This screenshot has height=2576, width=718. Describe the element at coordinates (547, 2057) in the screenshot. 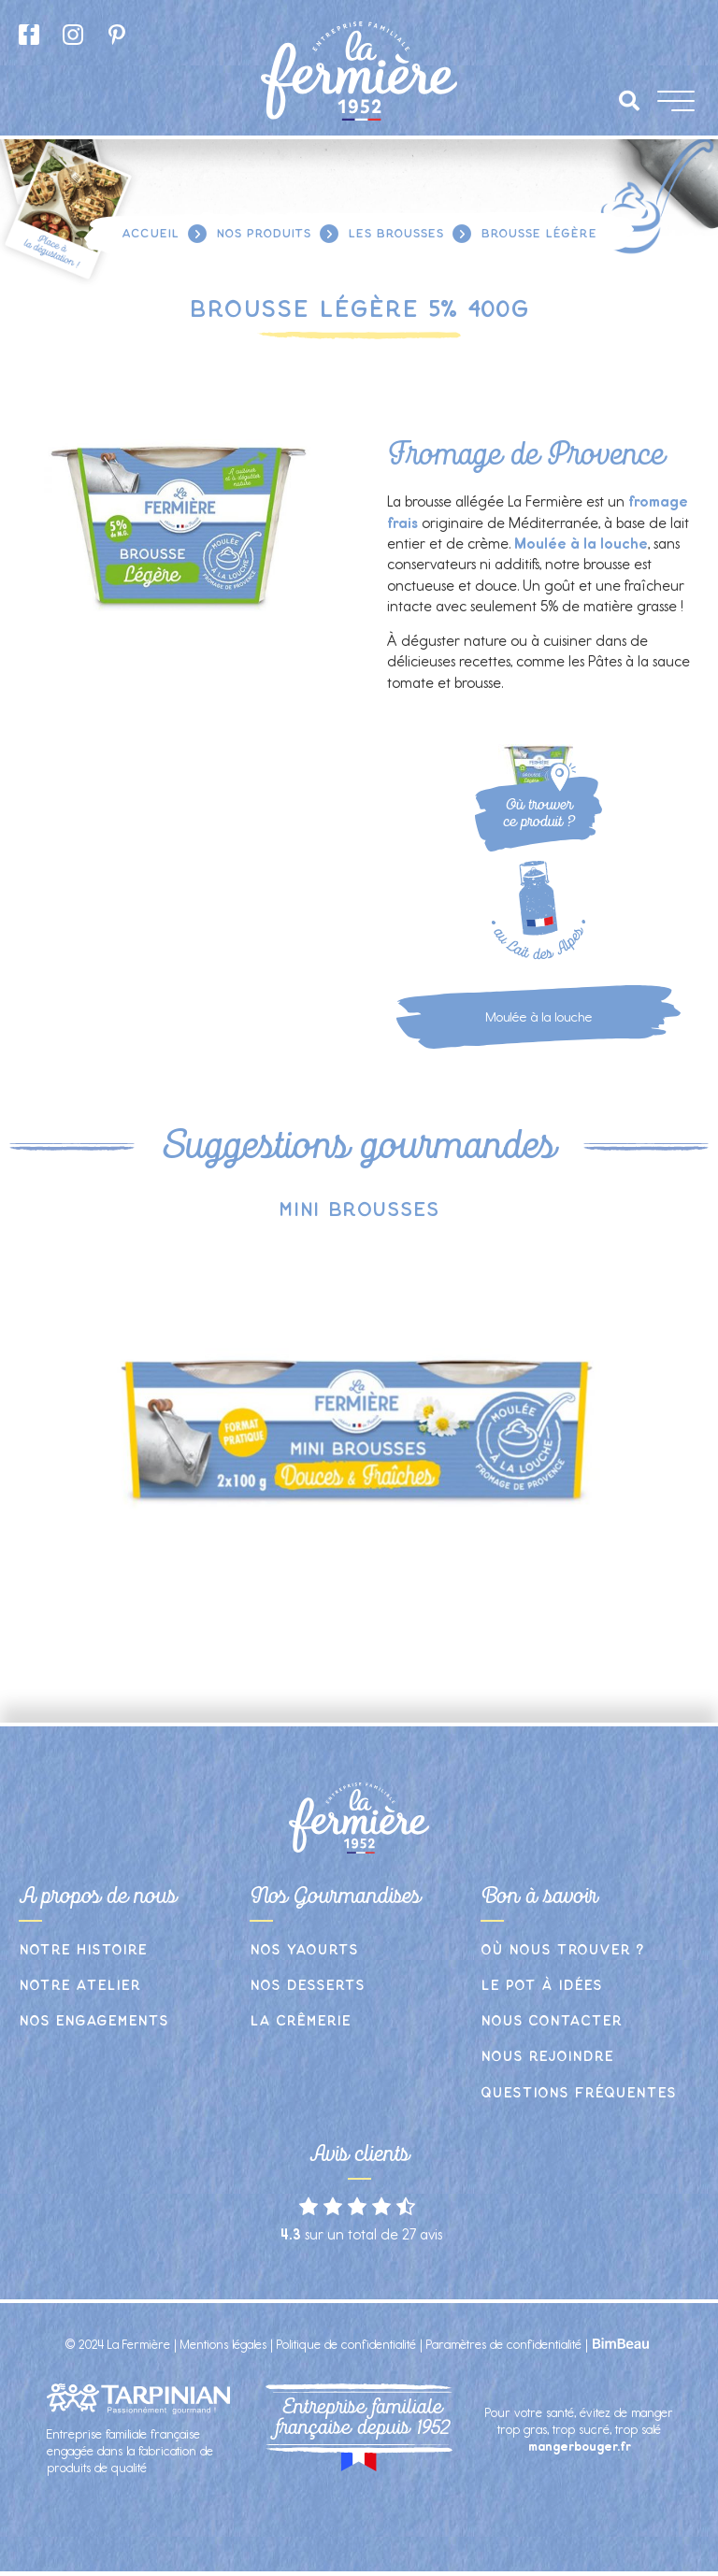

I see `Nous rejoindre` at that location.